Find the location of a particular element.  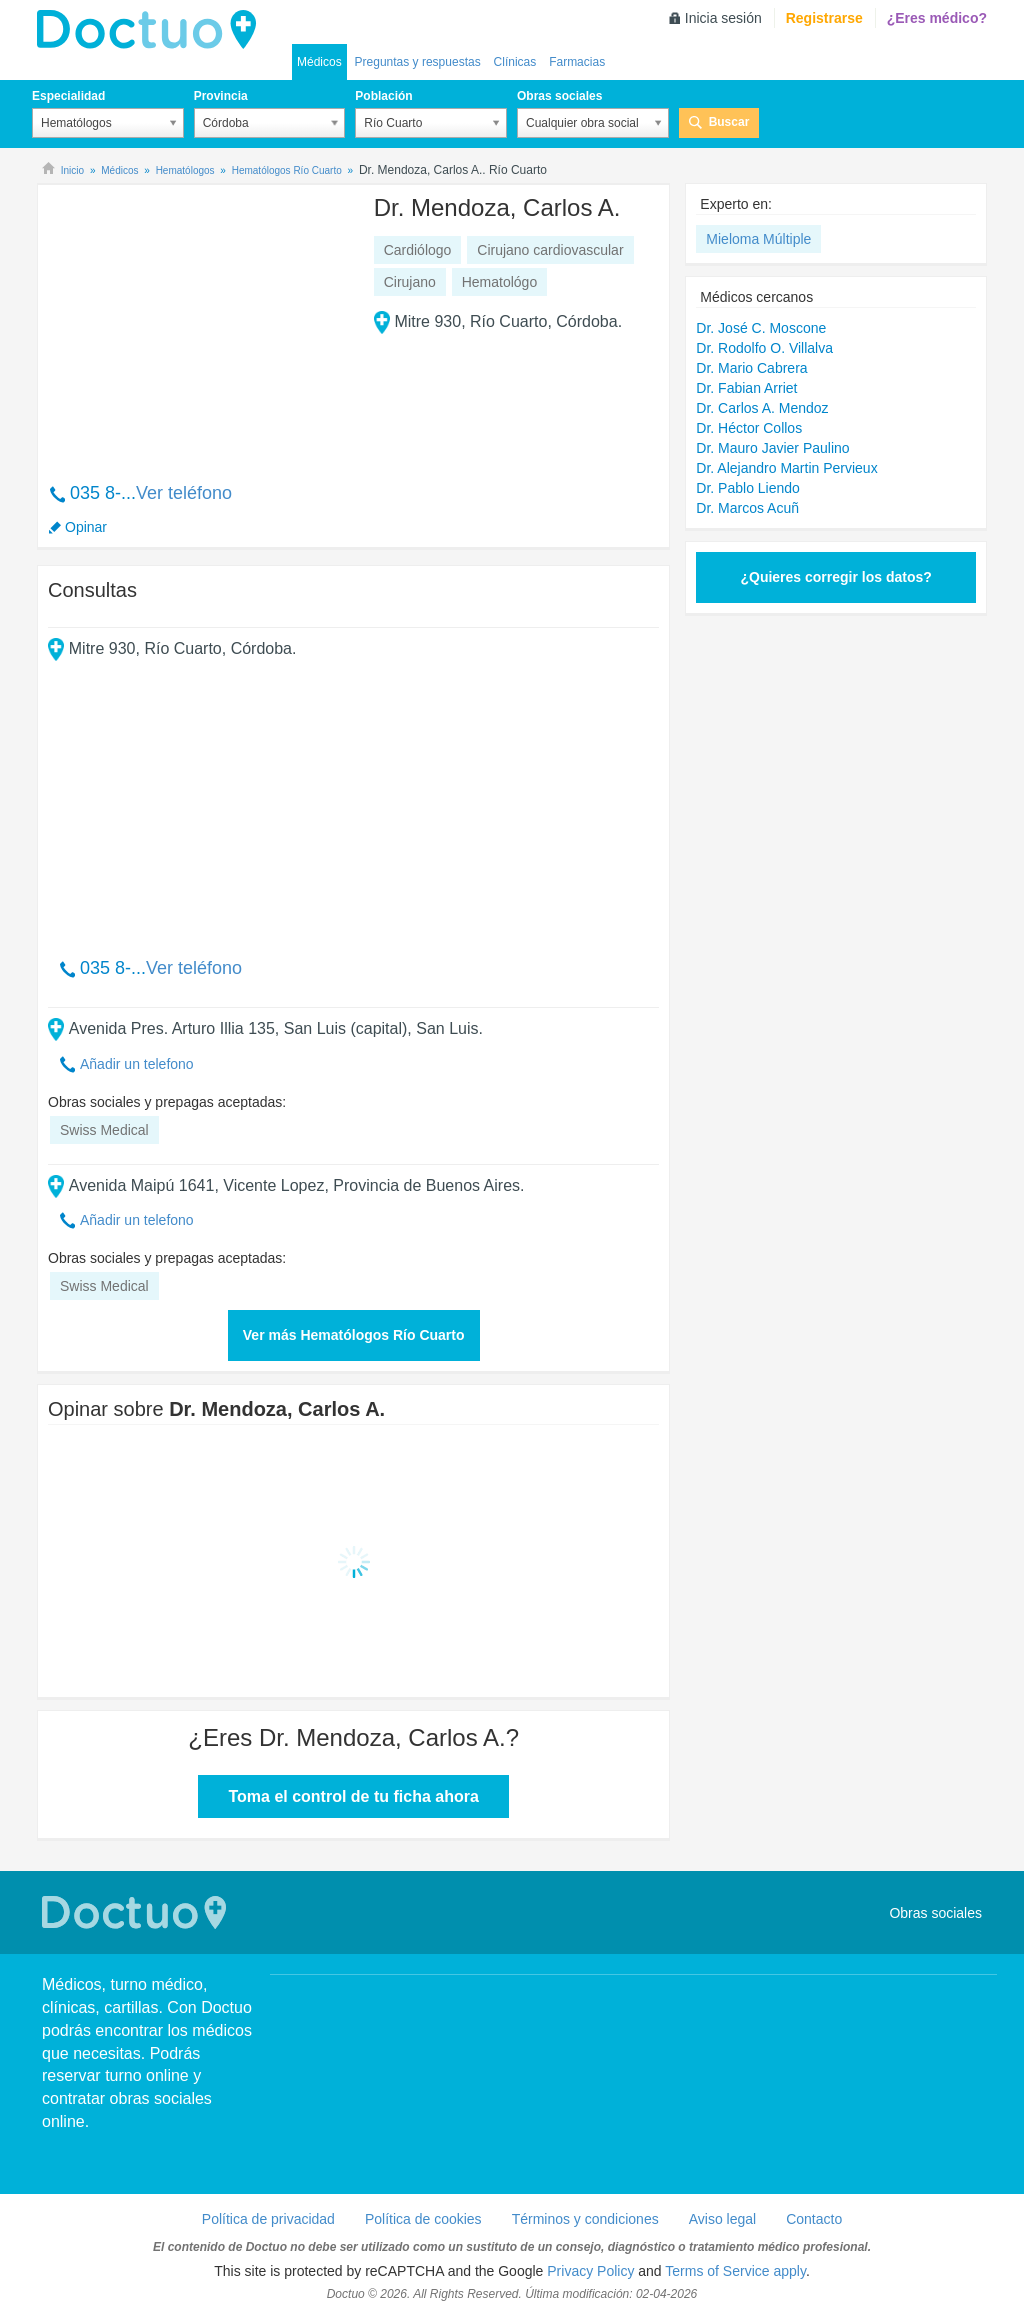

Términos y condiciones is located at coordinates (585, 2219).